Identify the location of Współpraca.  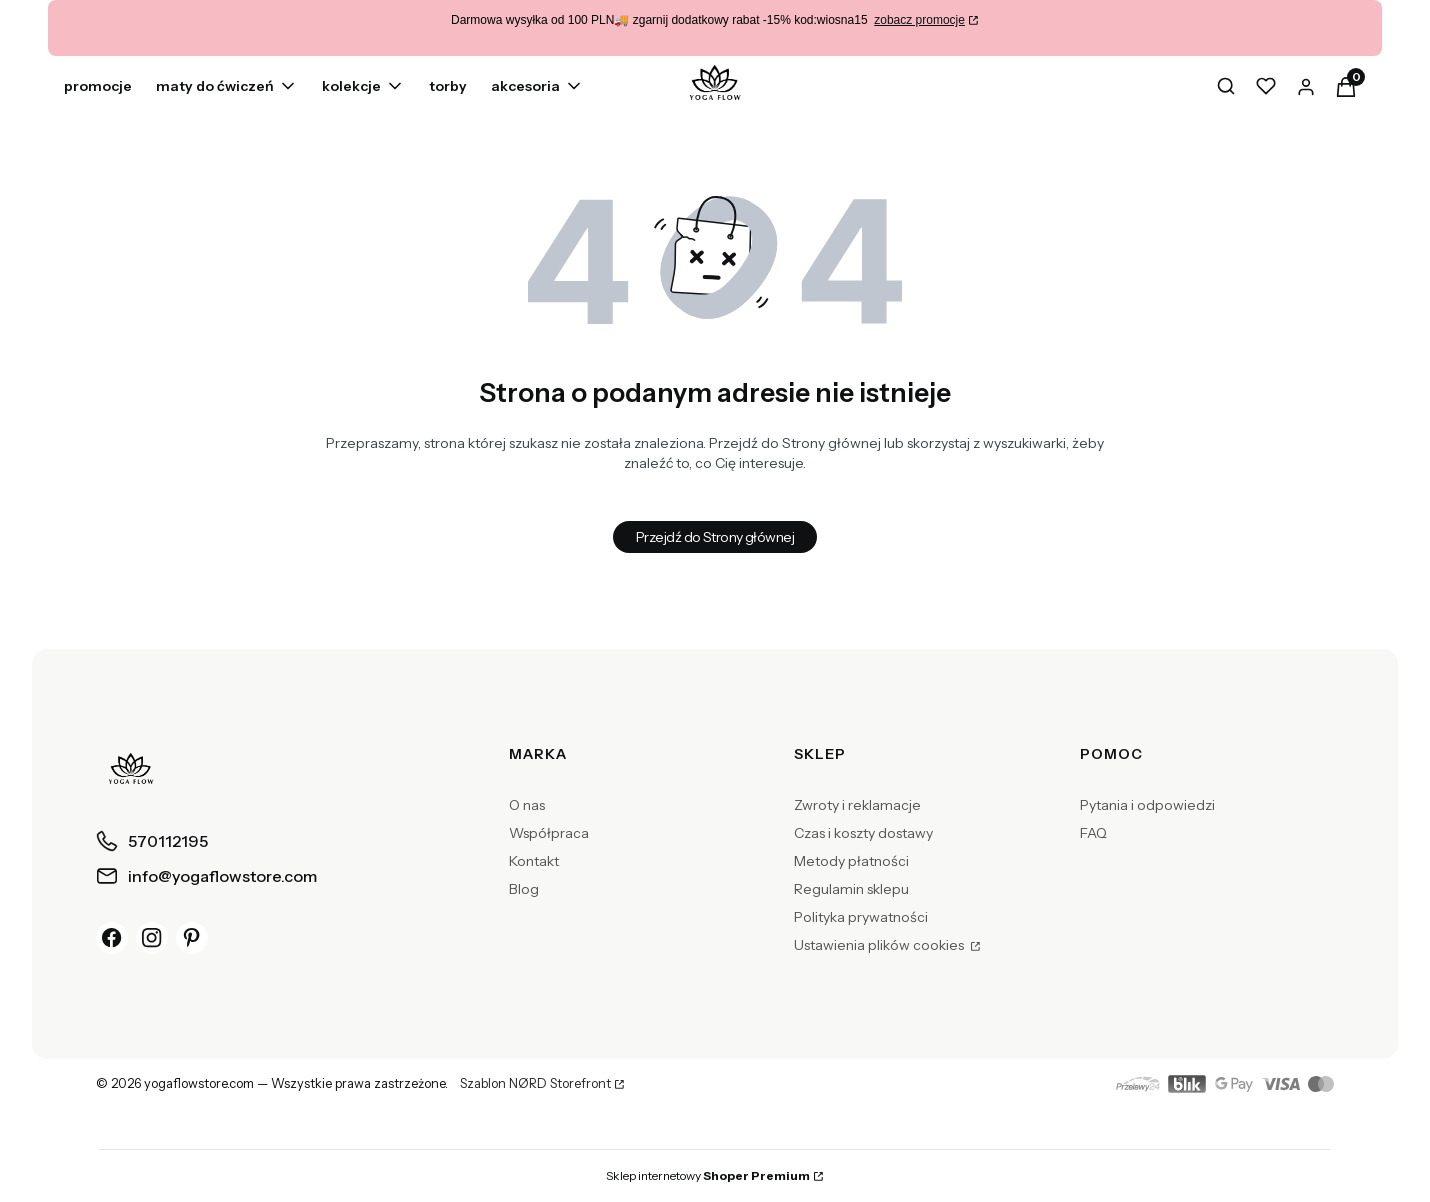
(549, 833).